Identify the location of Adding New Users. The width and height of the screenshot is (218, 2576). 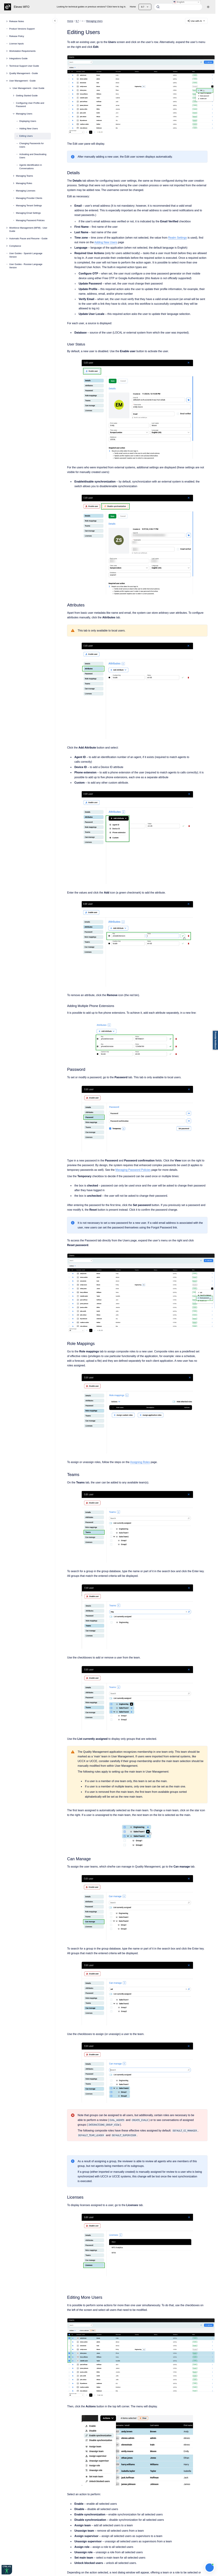
(28, 128).